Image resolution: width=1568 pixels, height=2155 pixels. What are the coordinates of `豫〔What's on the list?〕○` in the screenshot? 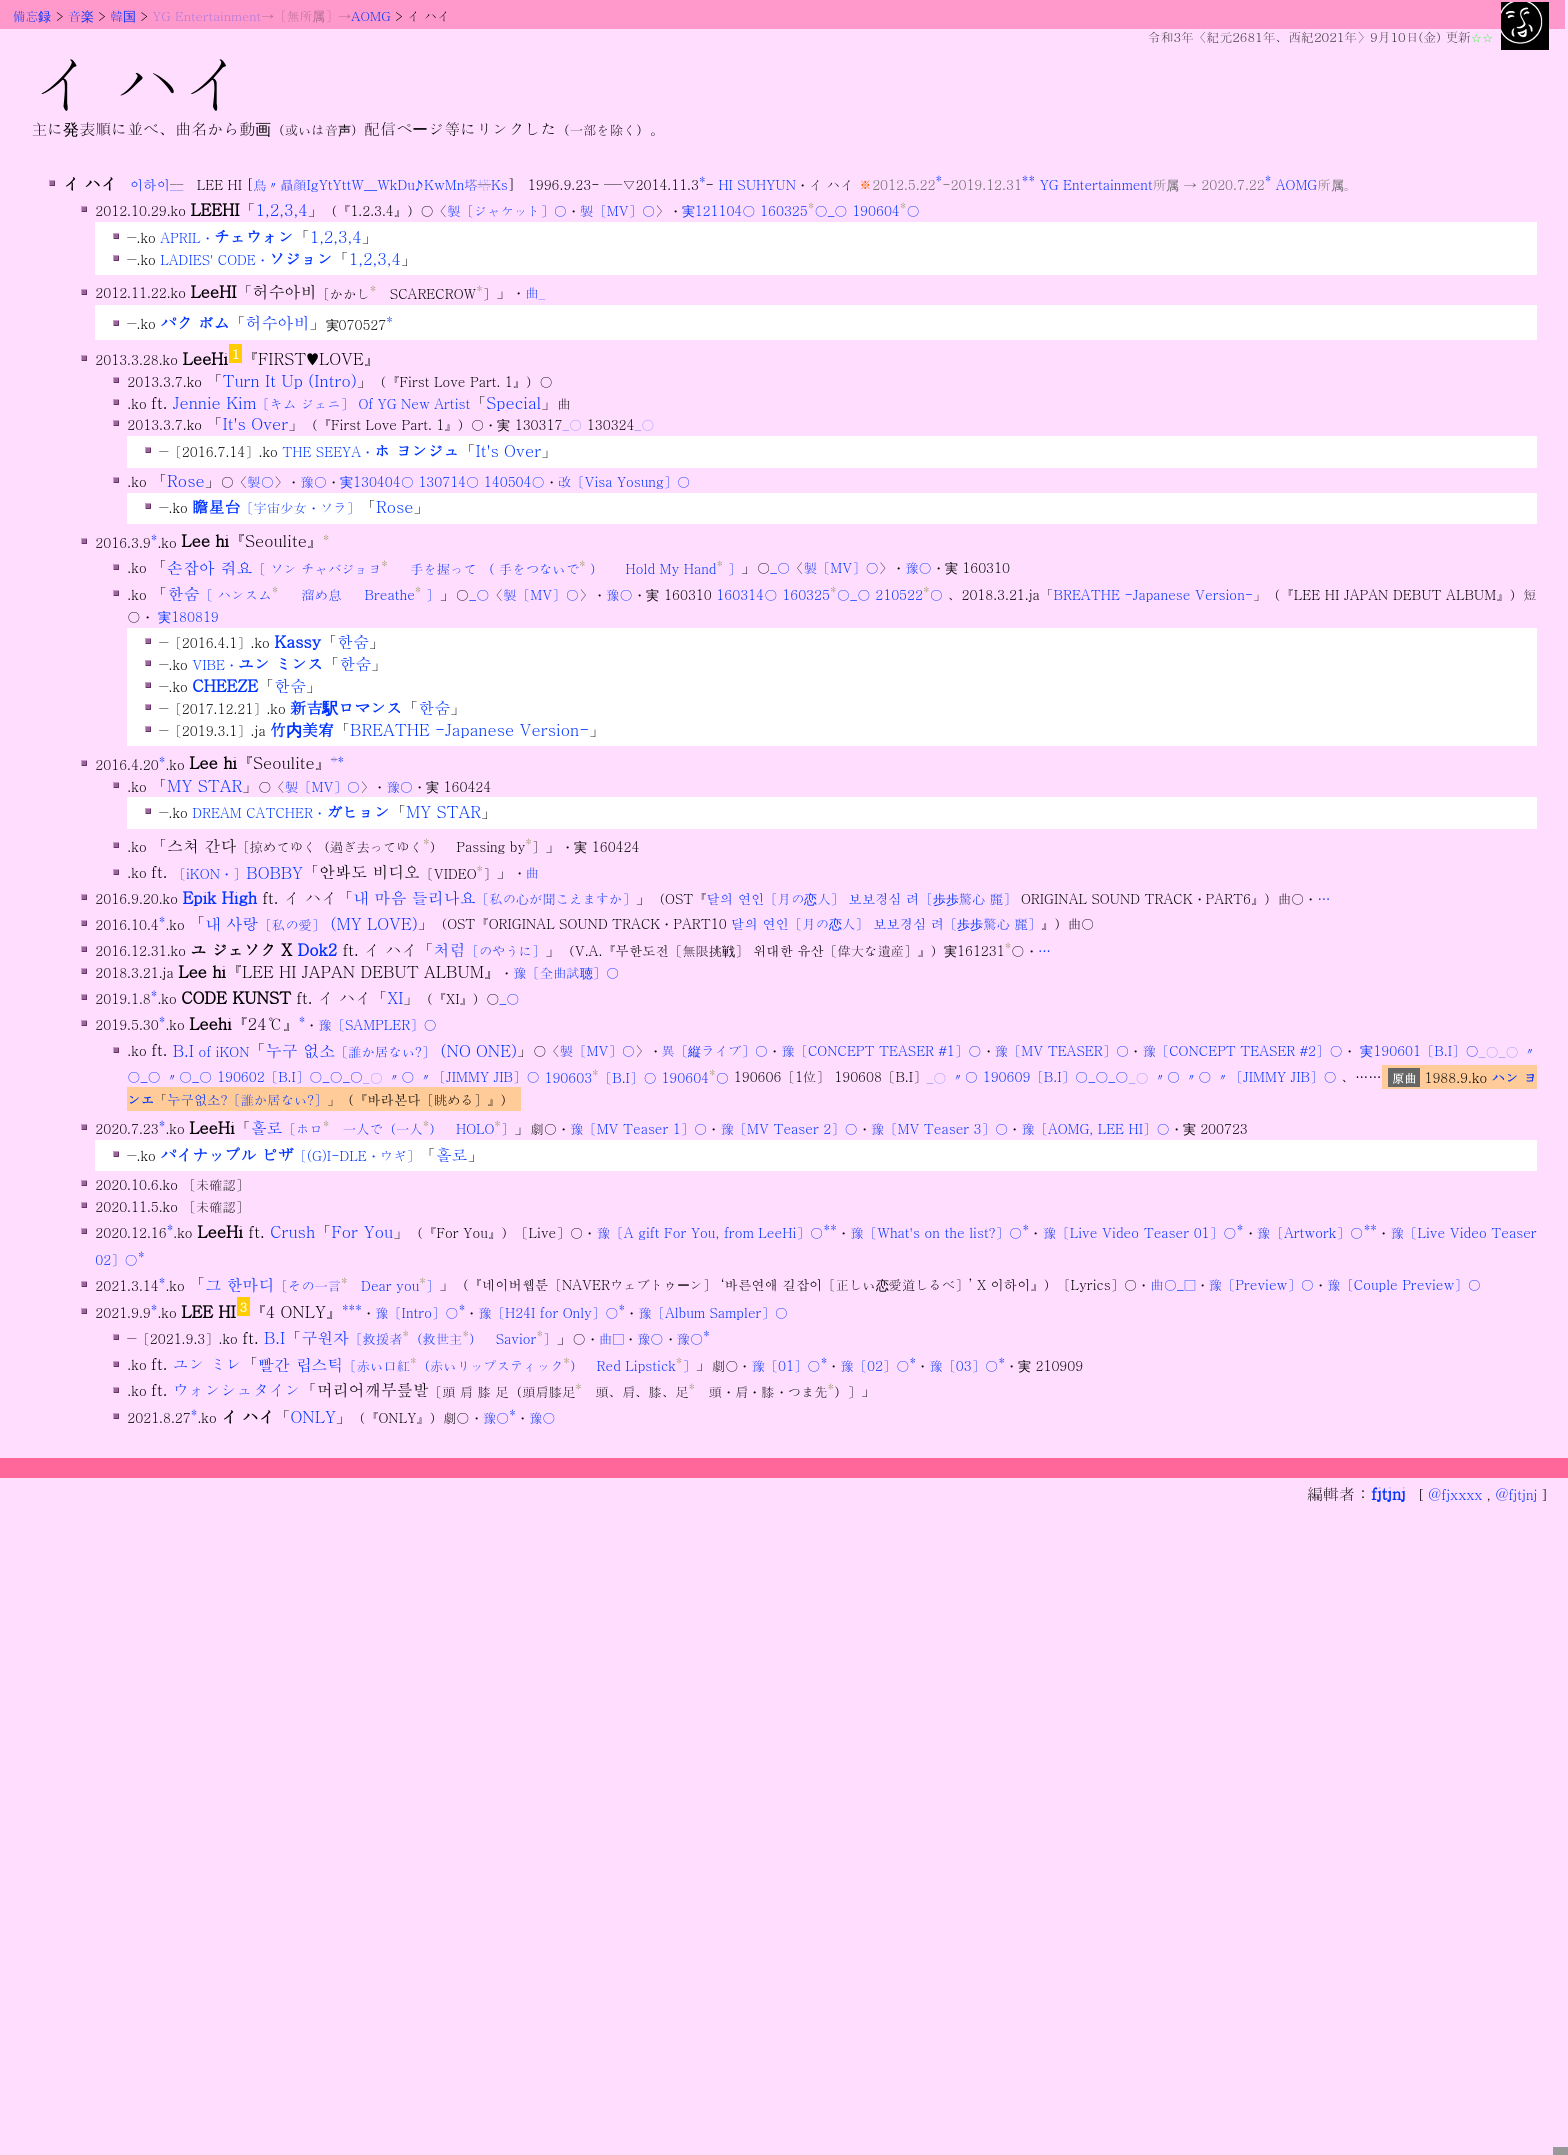 It's located at (936, 1232).